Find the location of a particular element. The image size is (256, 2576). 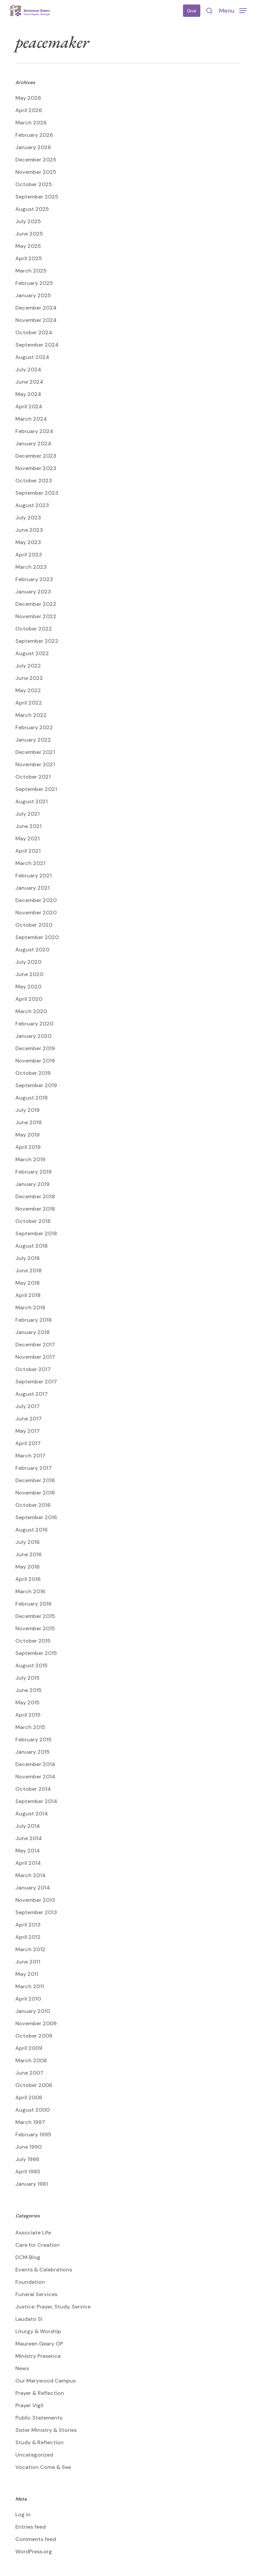

Our Marywood Campus is located at coordinates (45, 2380).